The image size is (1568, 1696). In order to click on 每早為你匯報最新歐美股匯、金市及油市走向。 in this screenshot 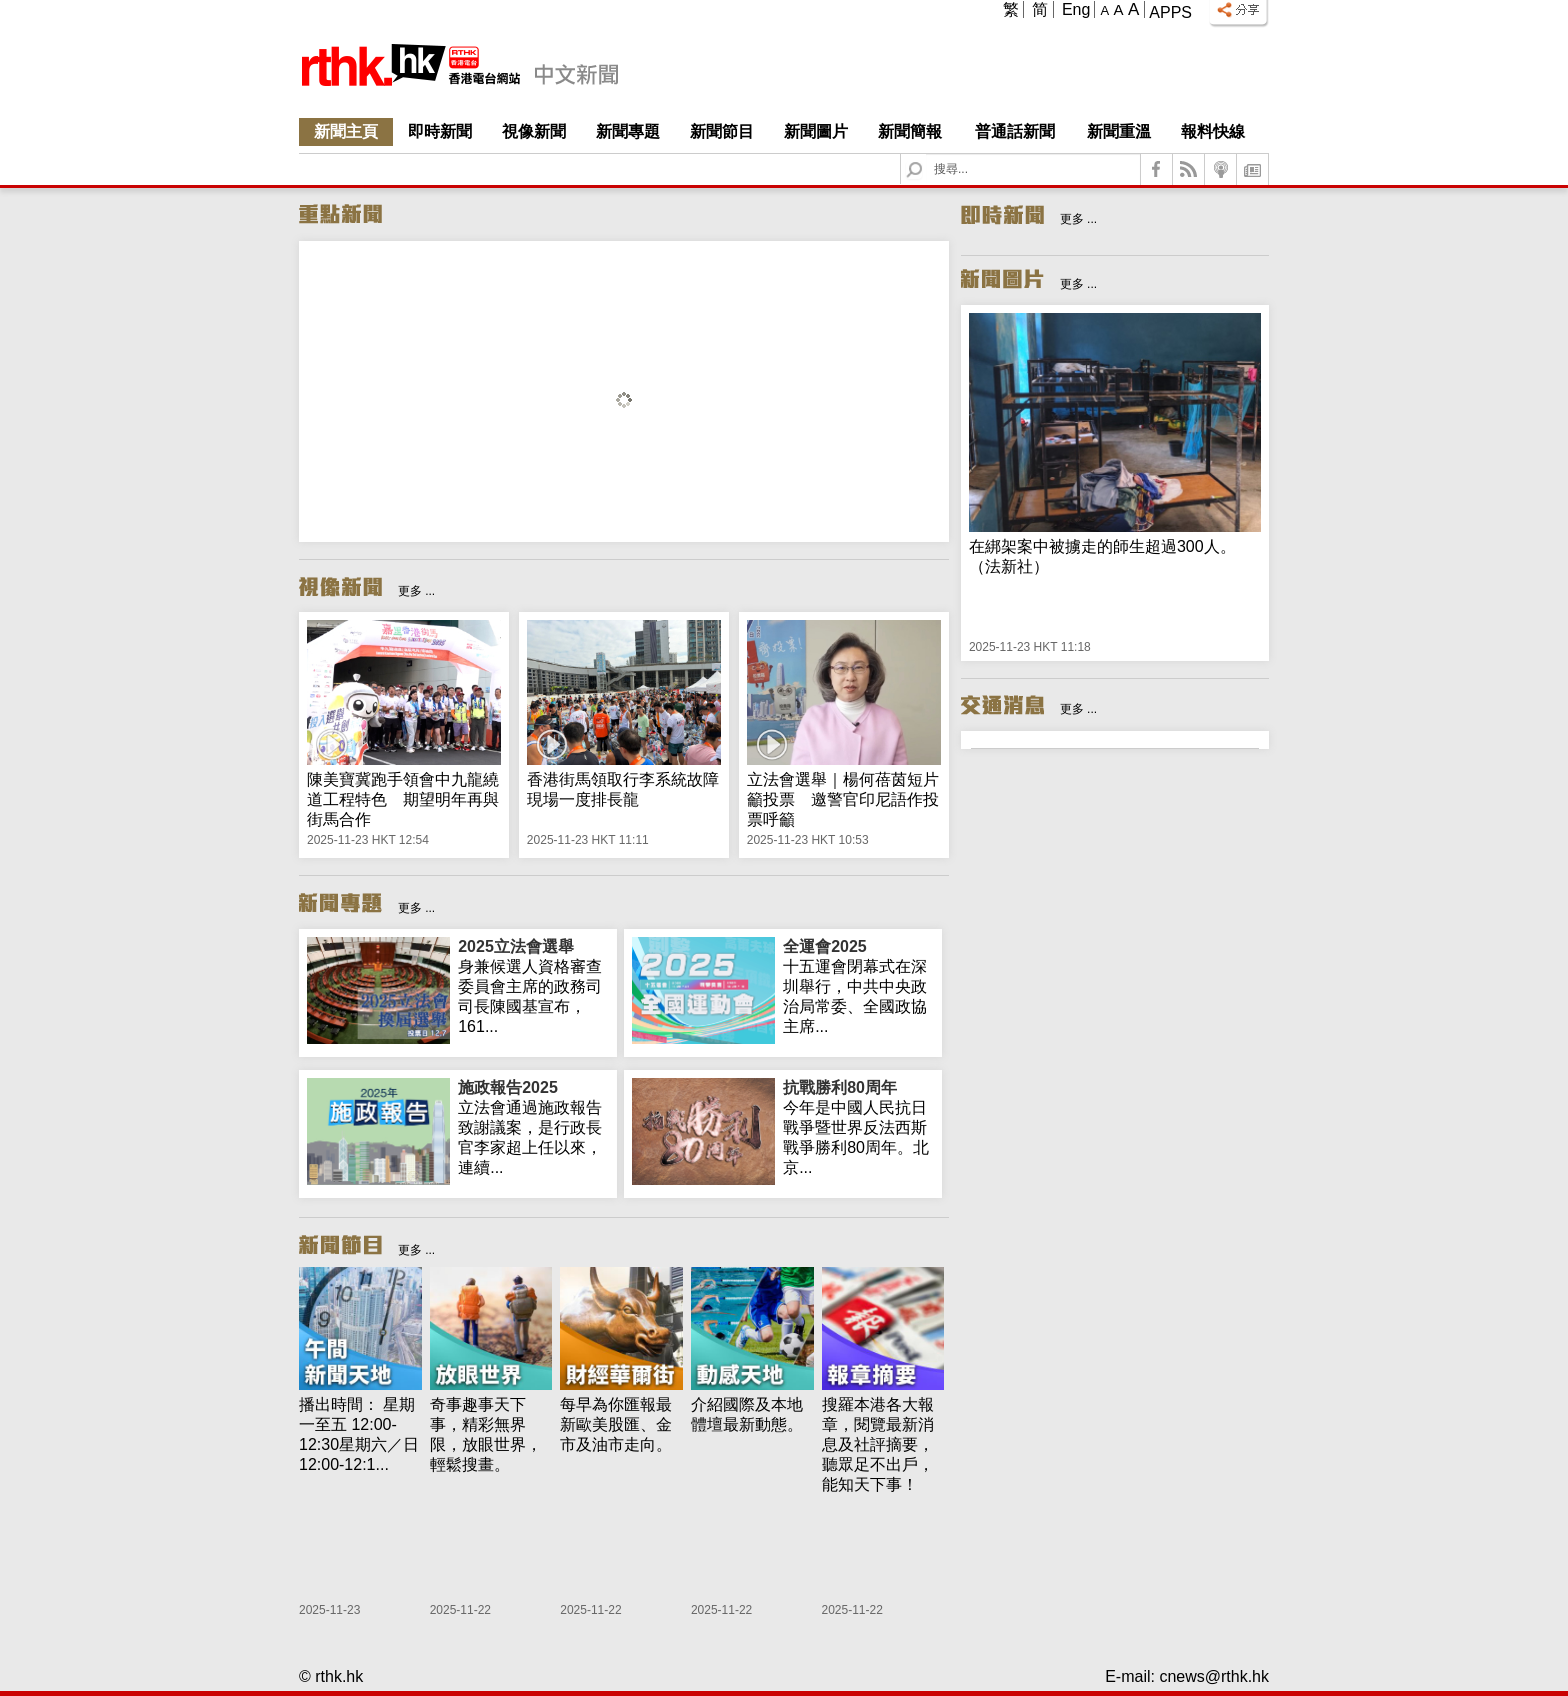, I will do `click(616, 1424)`.